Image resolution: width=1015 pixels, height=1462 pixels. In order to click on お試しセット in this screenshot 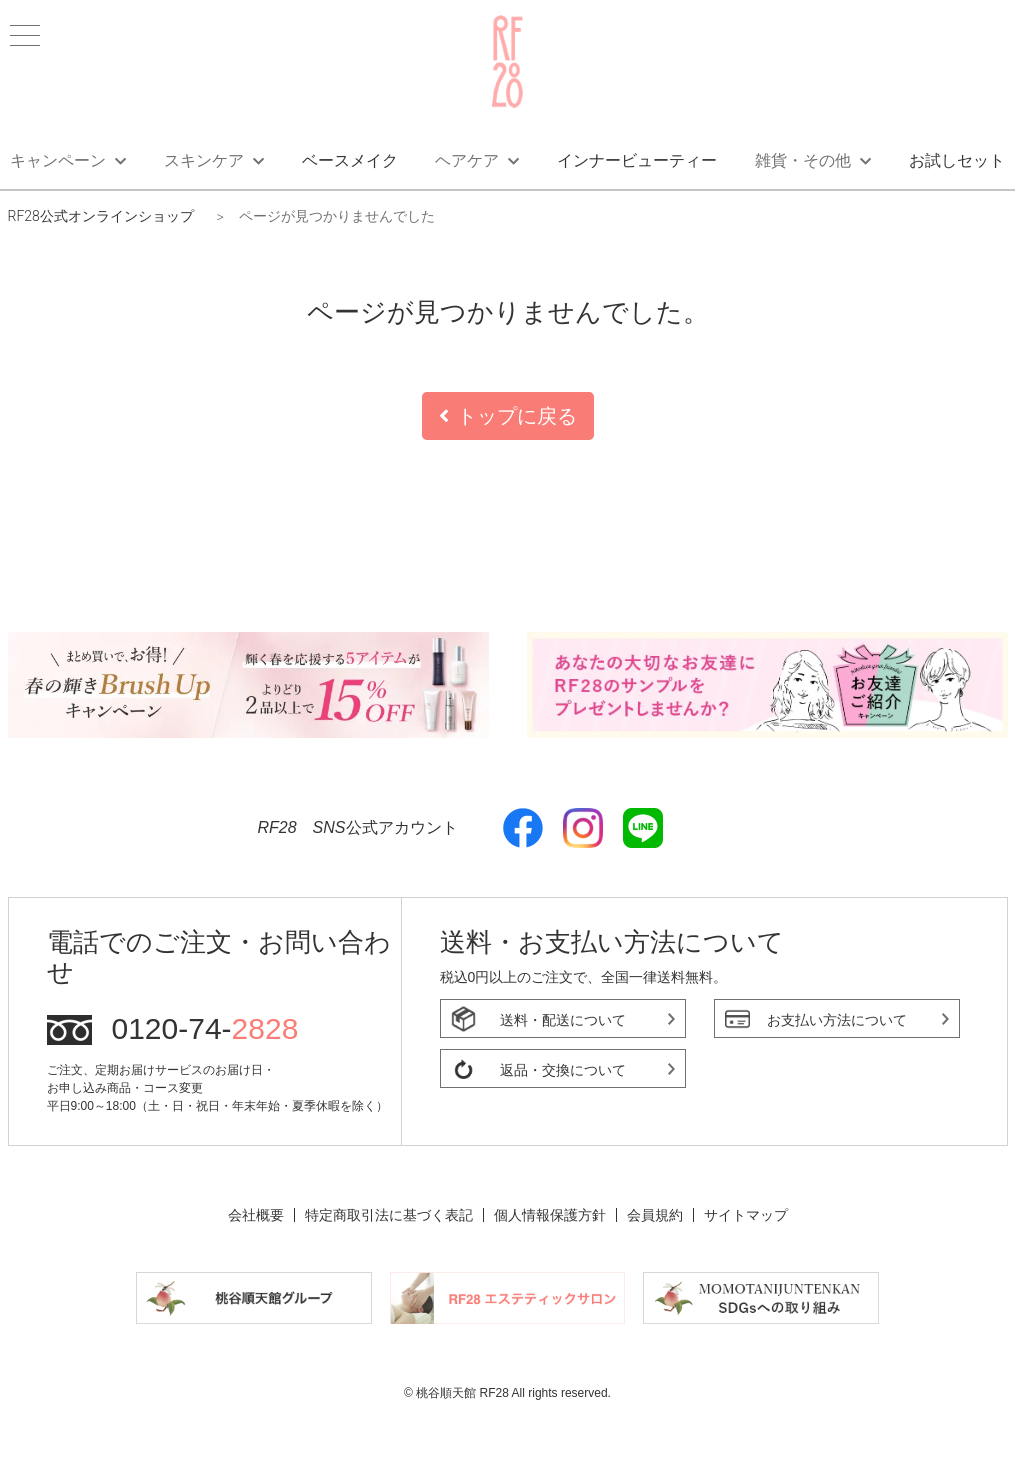, I will do `click(957, 160)`.